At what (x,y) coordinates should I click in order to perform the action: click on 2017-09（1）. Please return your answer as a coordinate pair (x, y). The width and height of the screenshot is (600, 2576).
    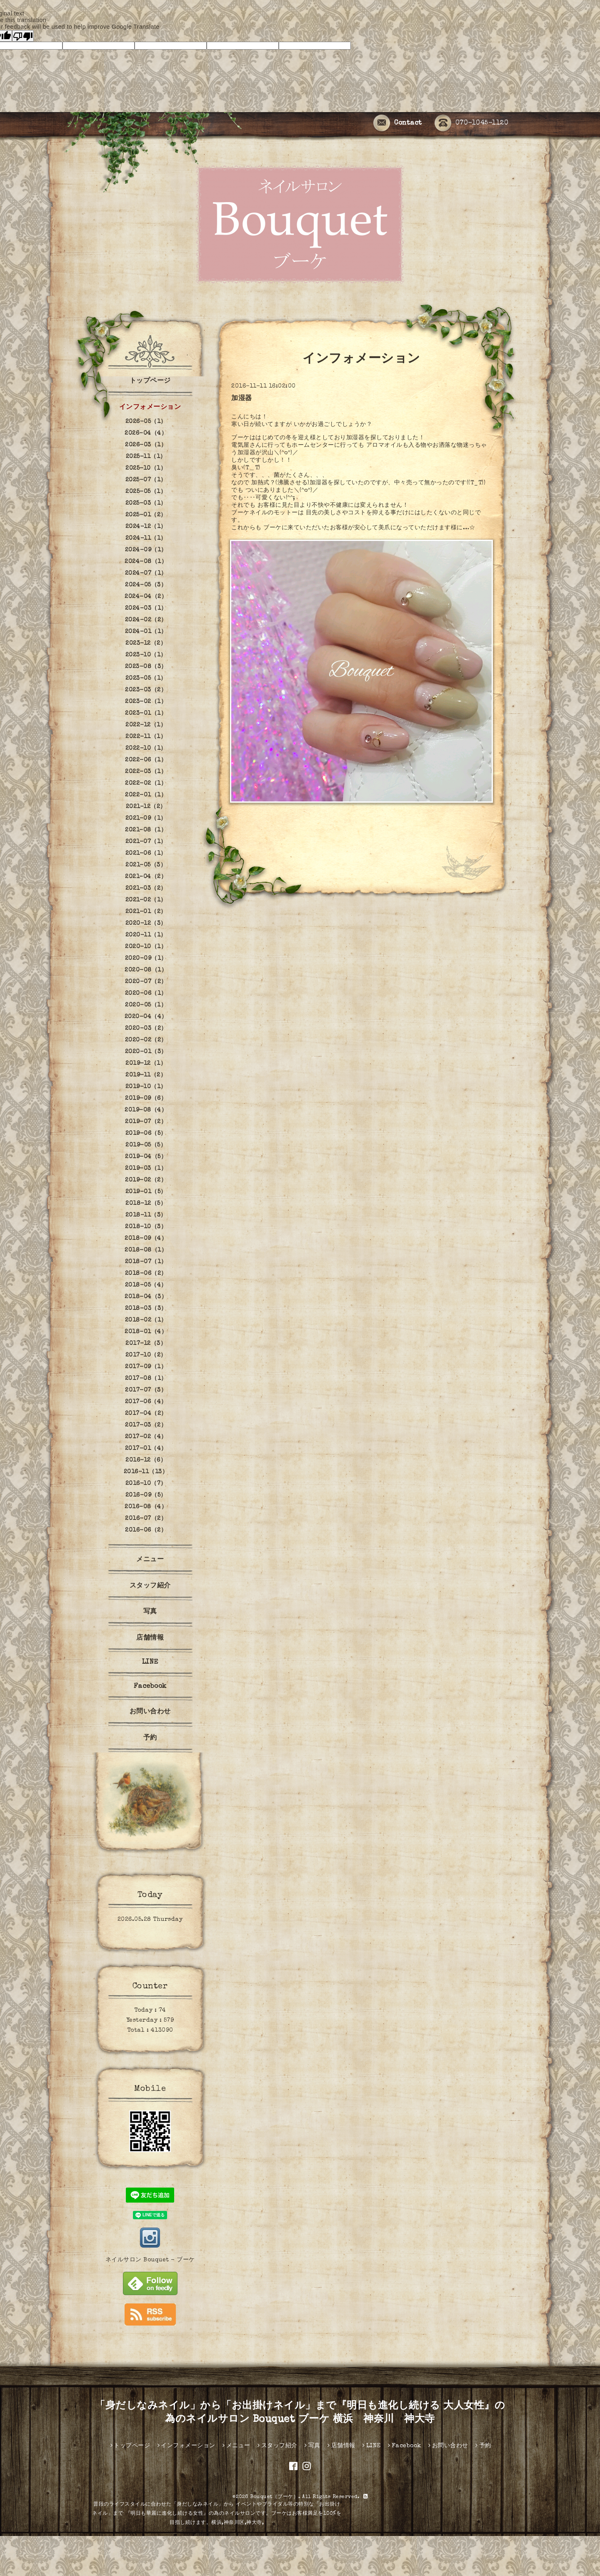
    Looking at the image, I should click on (146, 1367).